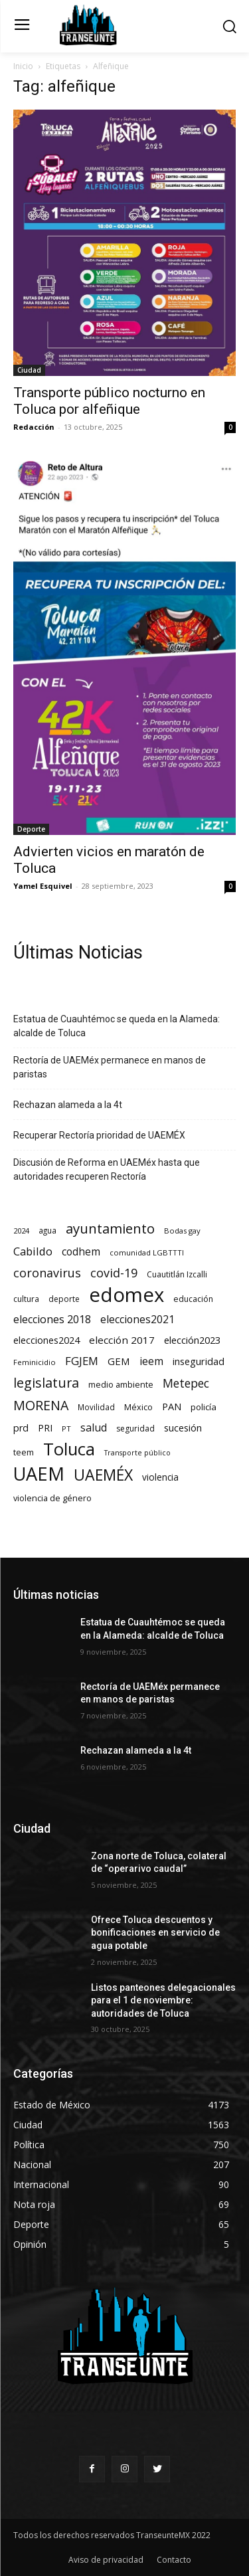 The width and height of the screenshot is (249, 2576). What do you see at coordinates (23, 66) in the screenshot?
I see `Inicio` at bounding box center [23, 66].